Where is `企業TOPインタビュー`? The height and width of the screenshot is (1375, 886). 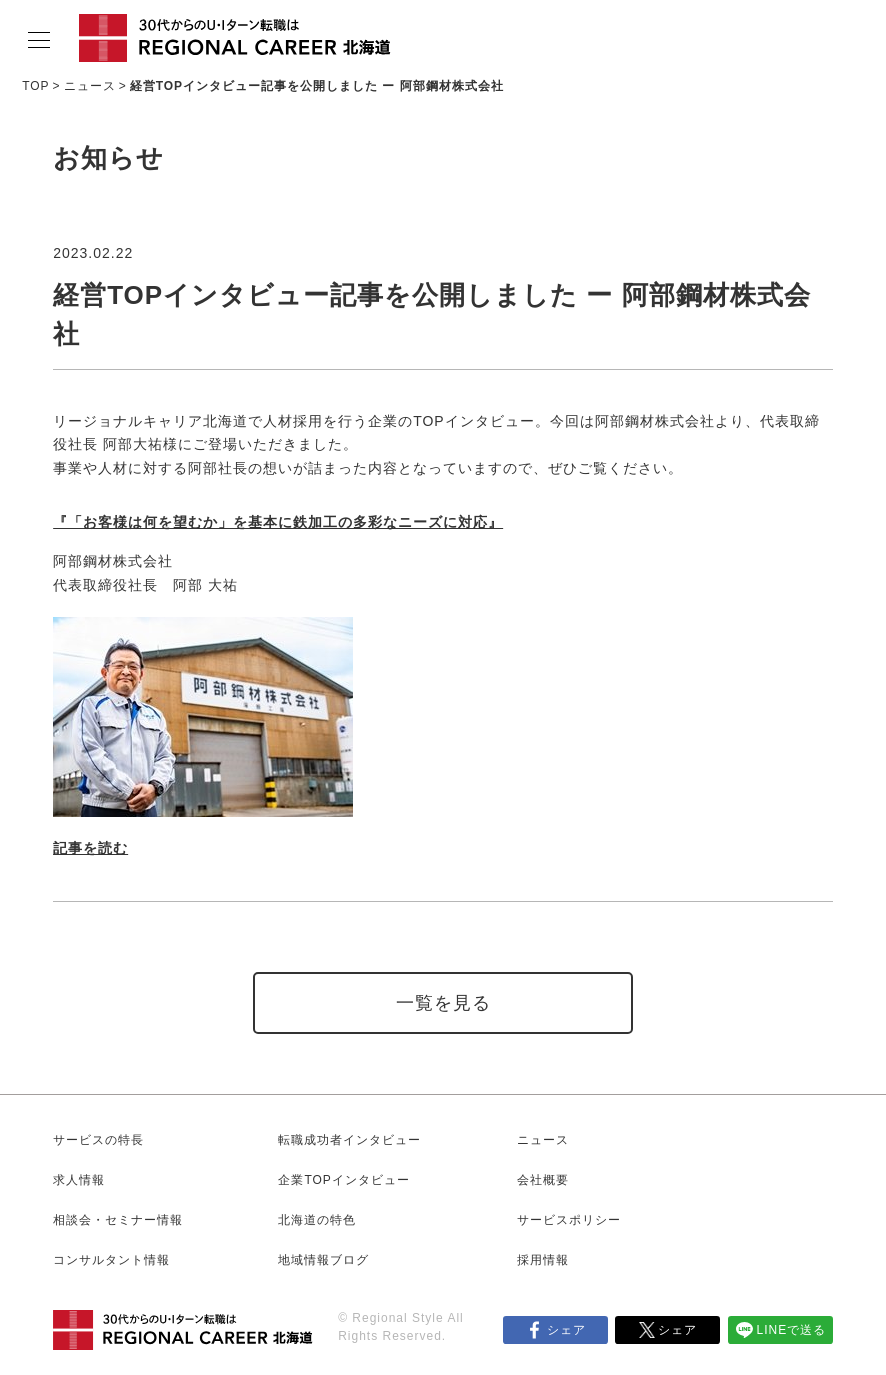
企業TOPインタビュー is located at coordinates (343, 1180).